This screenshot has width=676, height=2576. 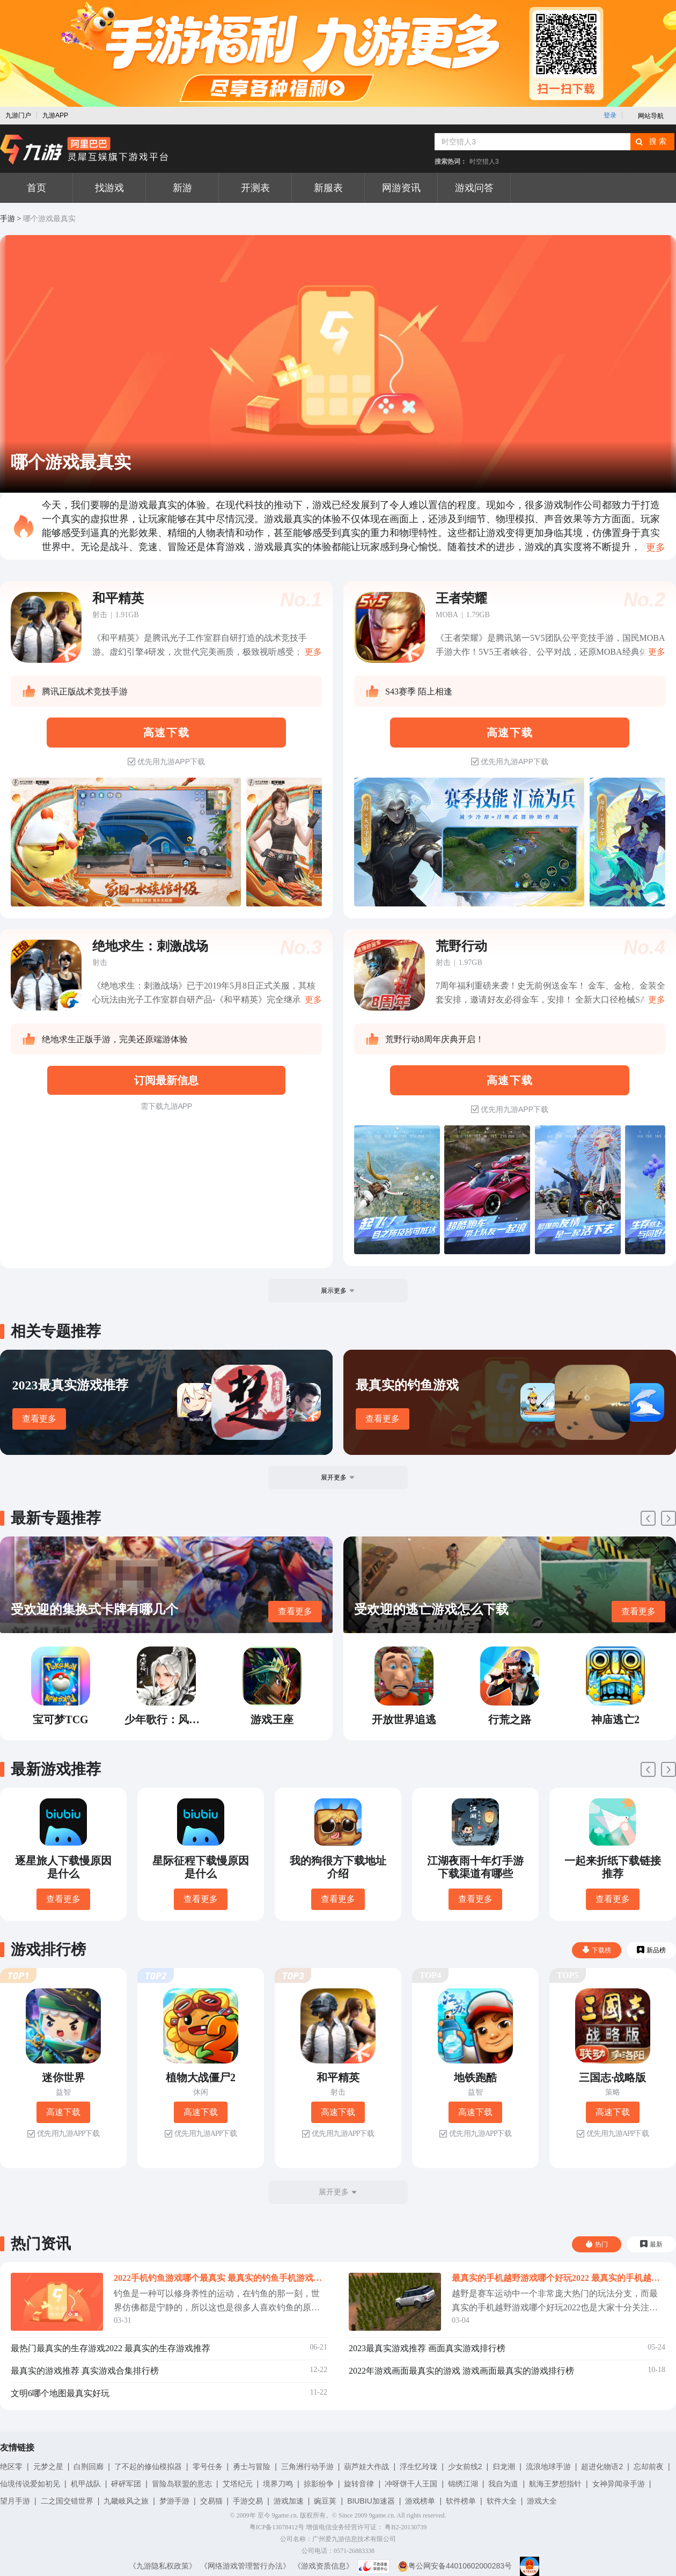 I want to click on 归龙潮, so click(x=504, y=2466).